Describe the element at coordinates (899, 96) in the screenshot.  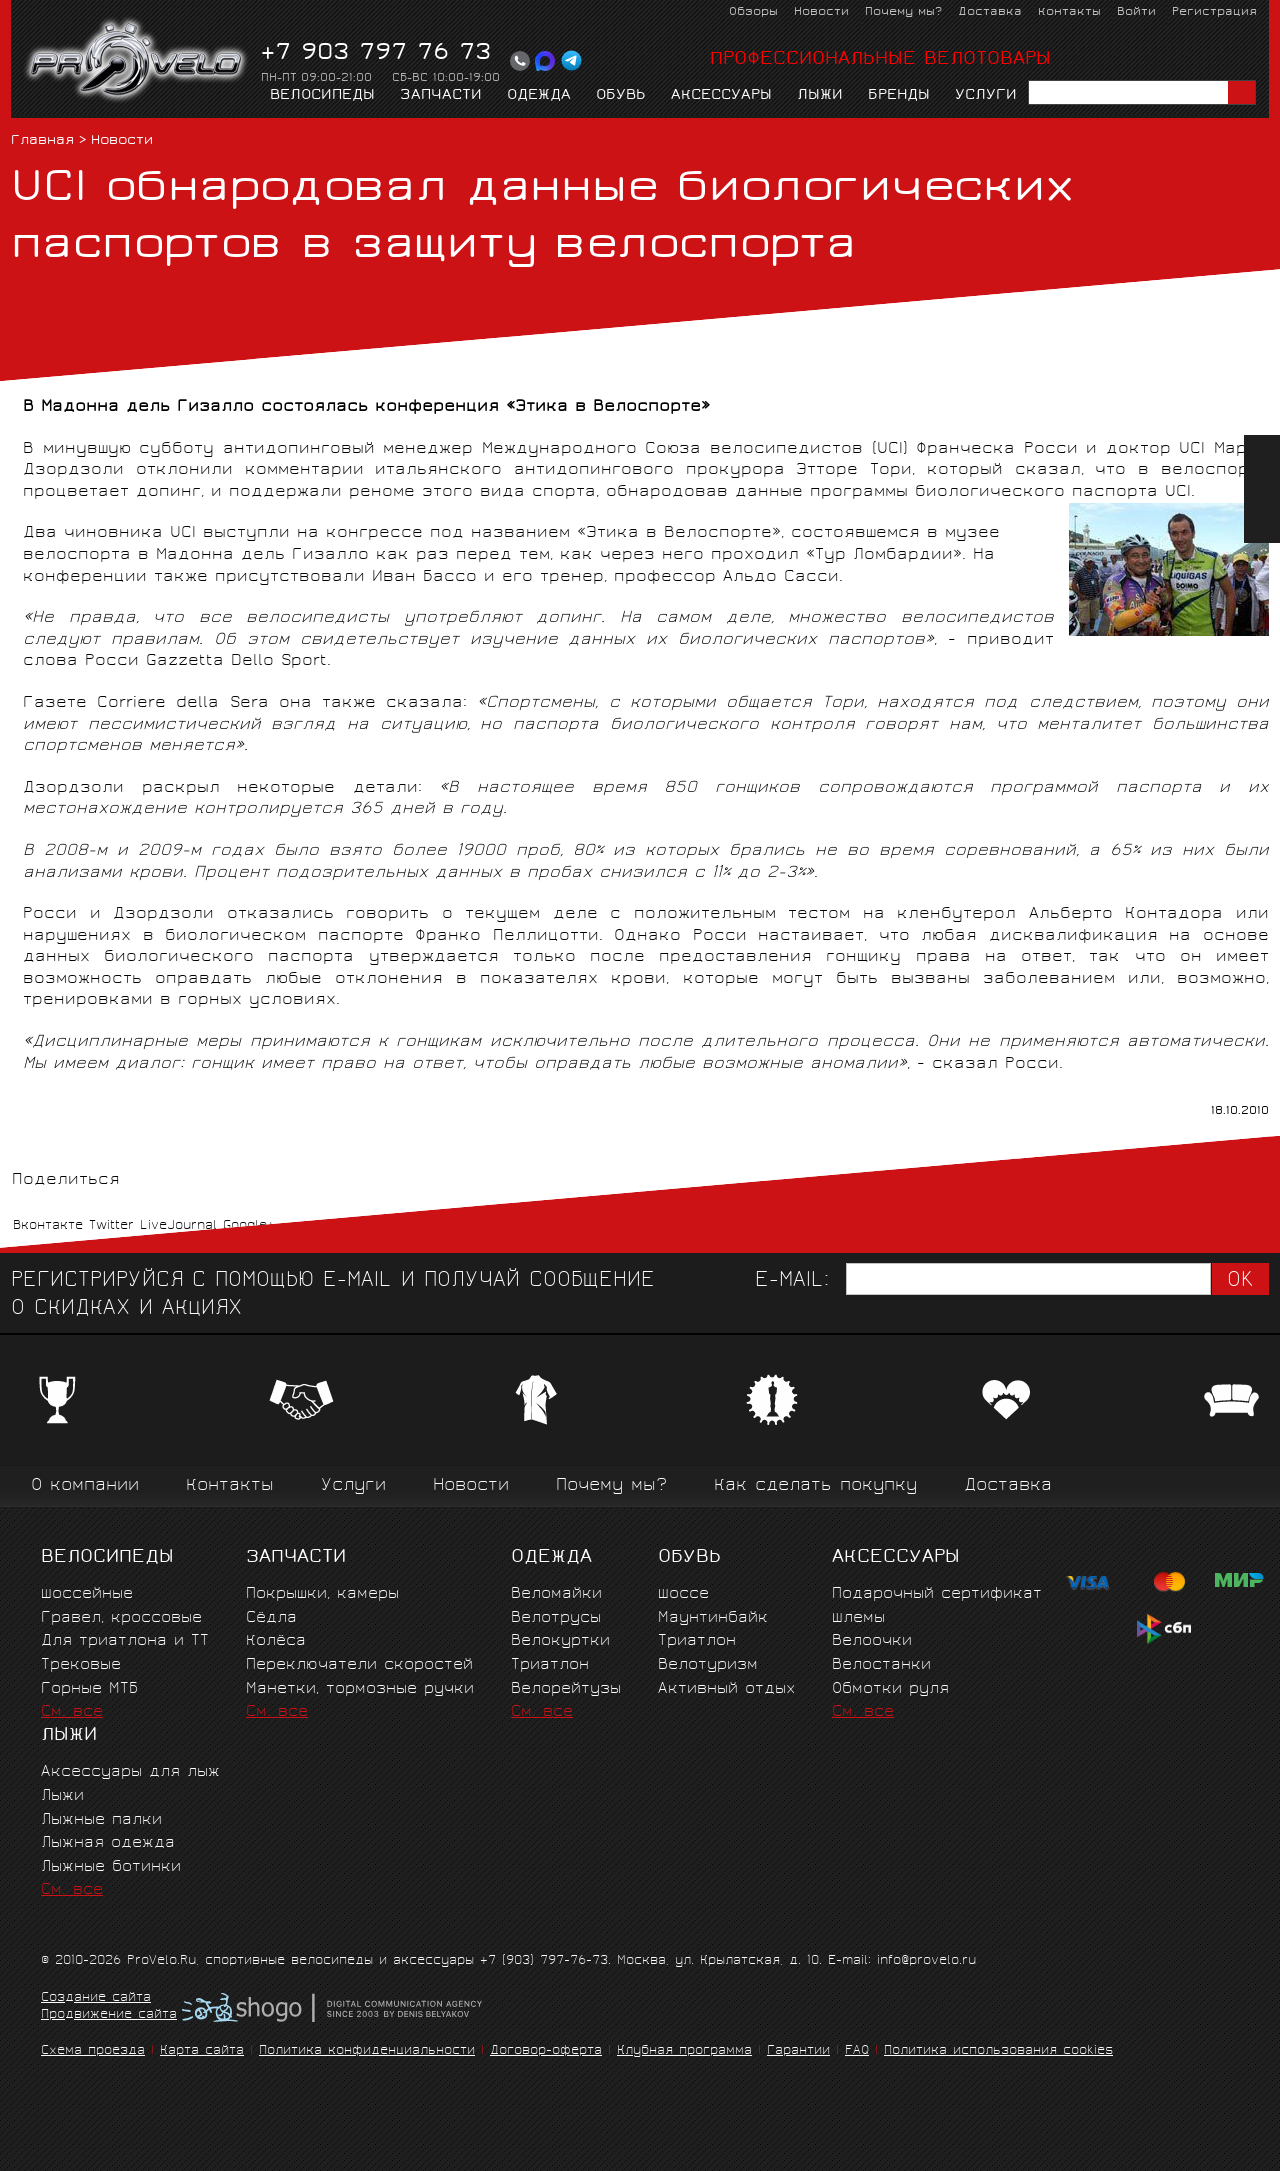
I see `Бренды` at that location.